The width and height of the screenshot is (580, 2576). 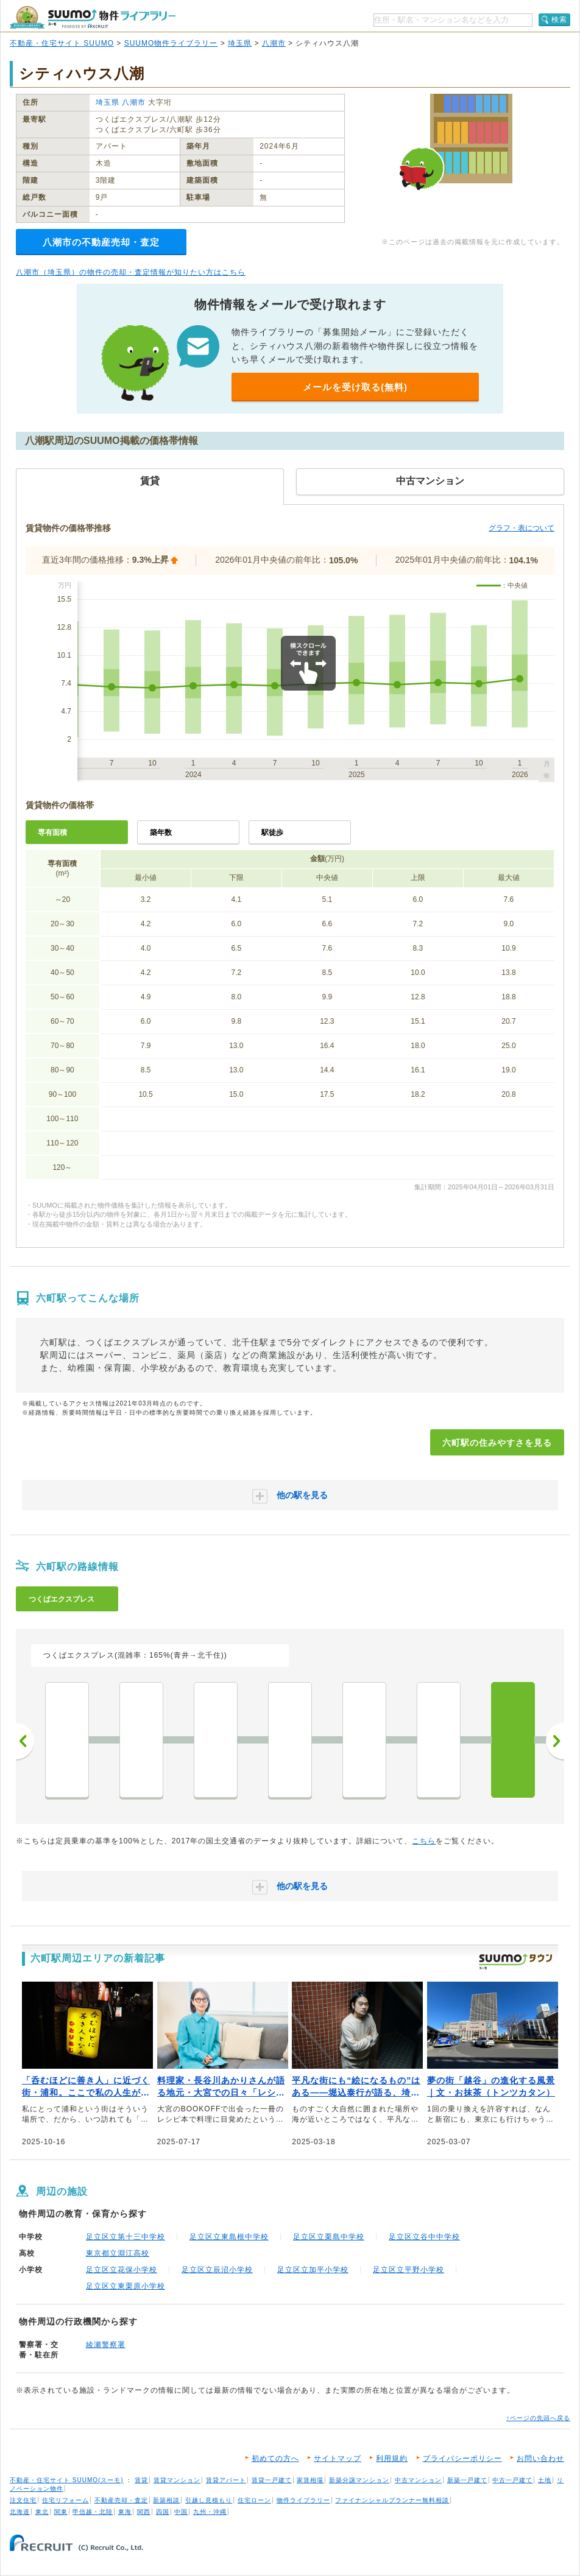 What do you see at coordinates (521, 528) in the screenshot?
I see `グラフ・表について` at bounding box center [521, 528].